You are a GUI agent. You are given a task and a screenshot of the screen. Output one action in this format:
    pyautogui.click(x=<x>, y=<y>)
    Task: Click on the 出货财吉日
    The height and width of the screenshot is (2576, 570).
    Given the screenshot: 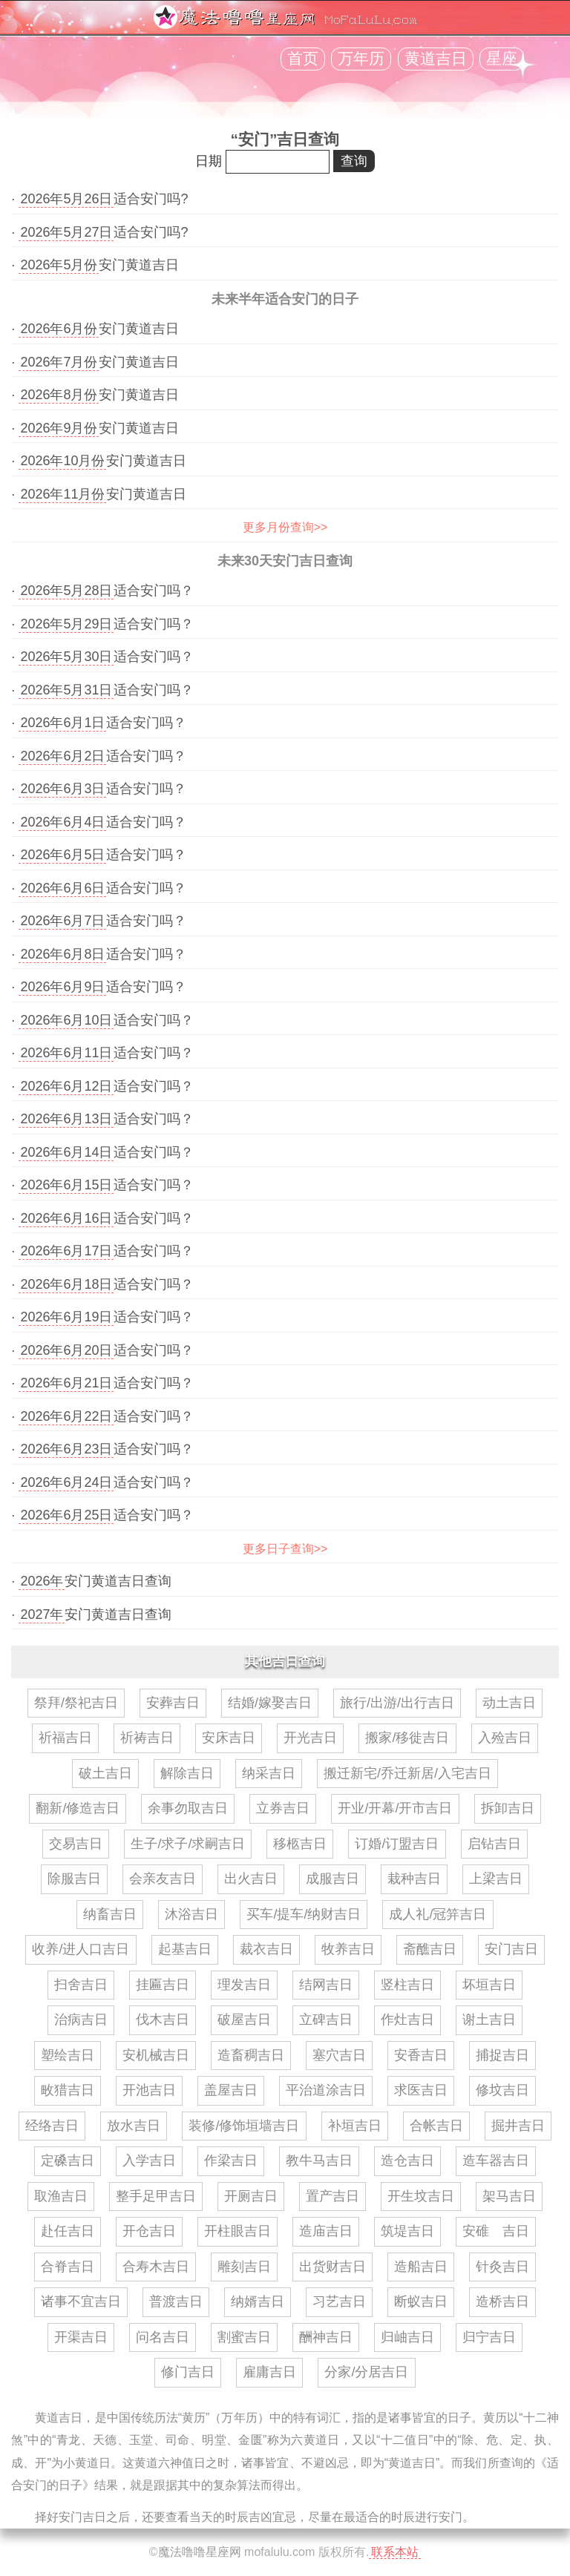 What is the action you would take?
    pyautogui.click(x=332, y=2266)
    